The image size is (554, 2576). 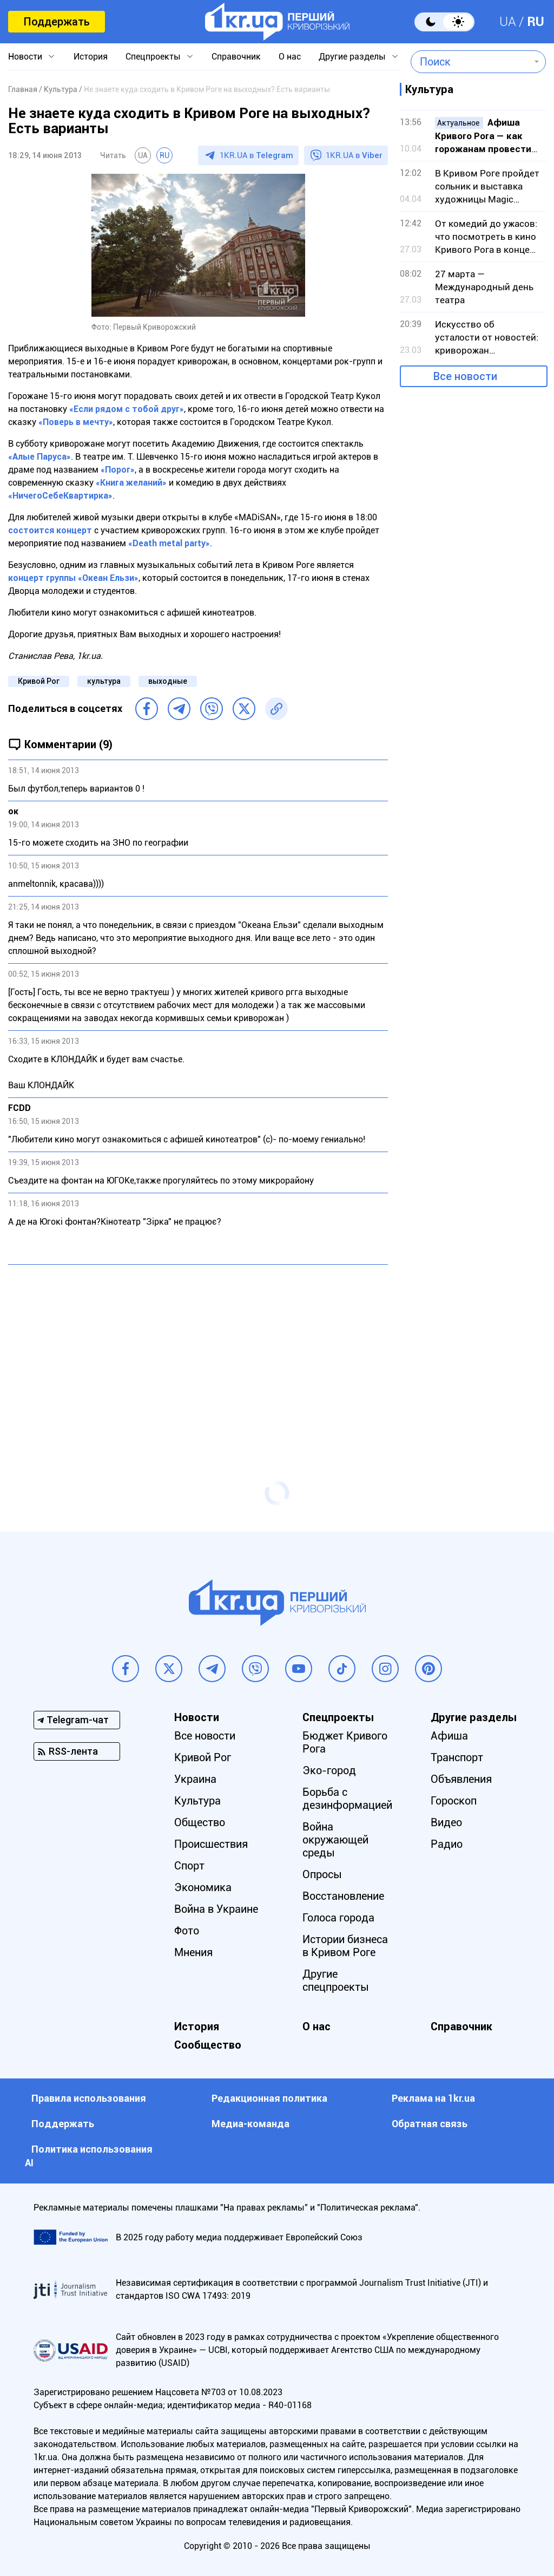 What do you see at coordinates (465, 376) in the screenshot?
I see `Все новости` at bounding box center [465, 376].